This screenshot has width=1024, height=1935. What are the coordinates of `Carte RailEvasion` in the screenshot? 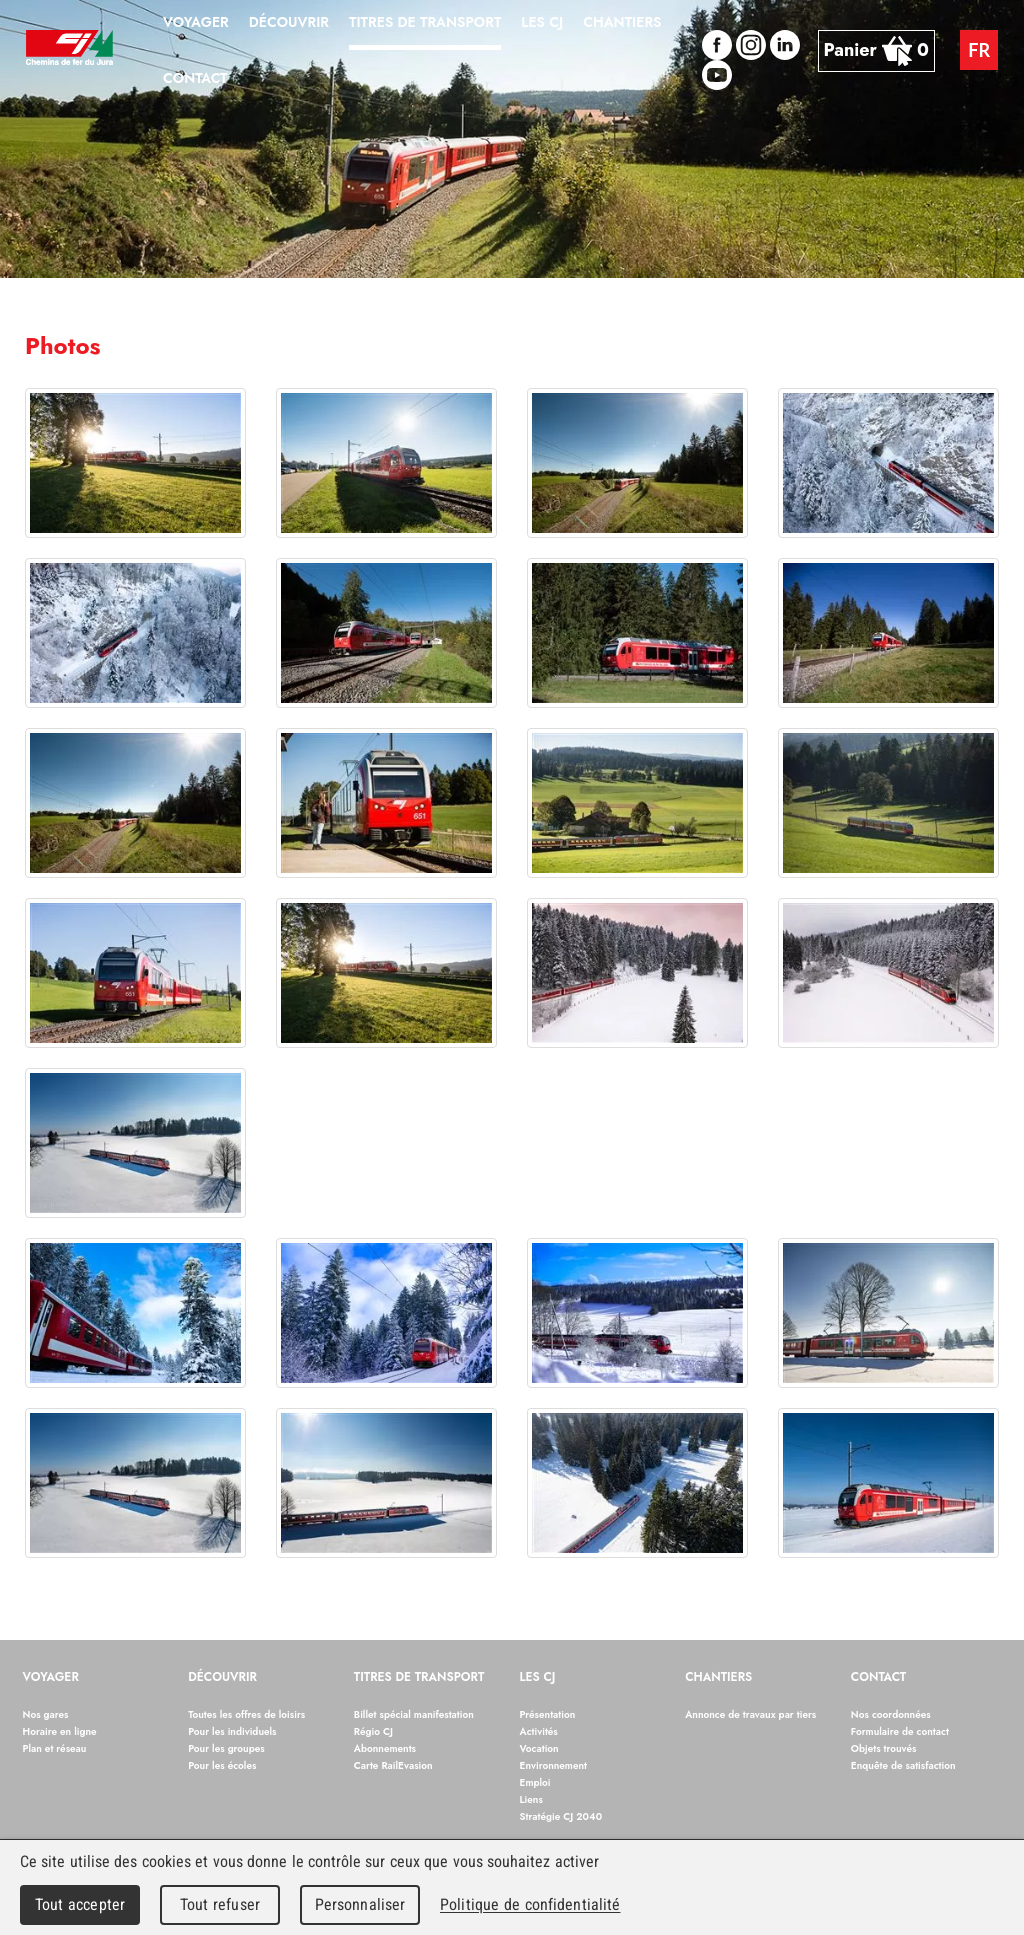 It's located at (393, 1765).